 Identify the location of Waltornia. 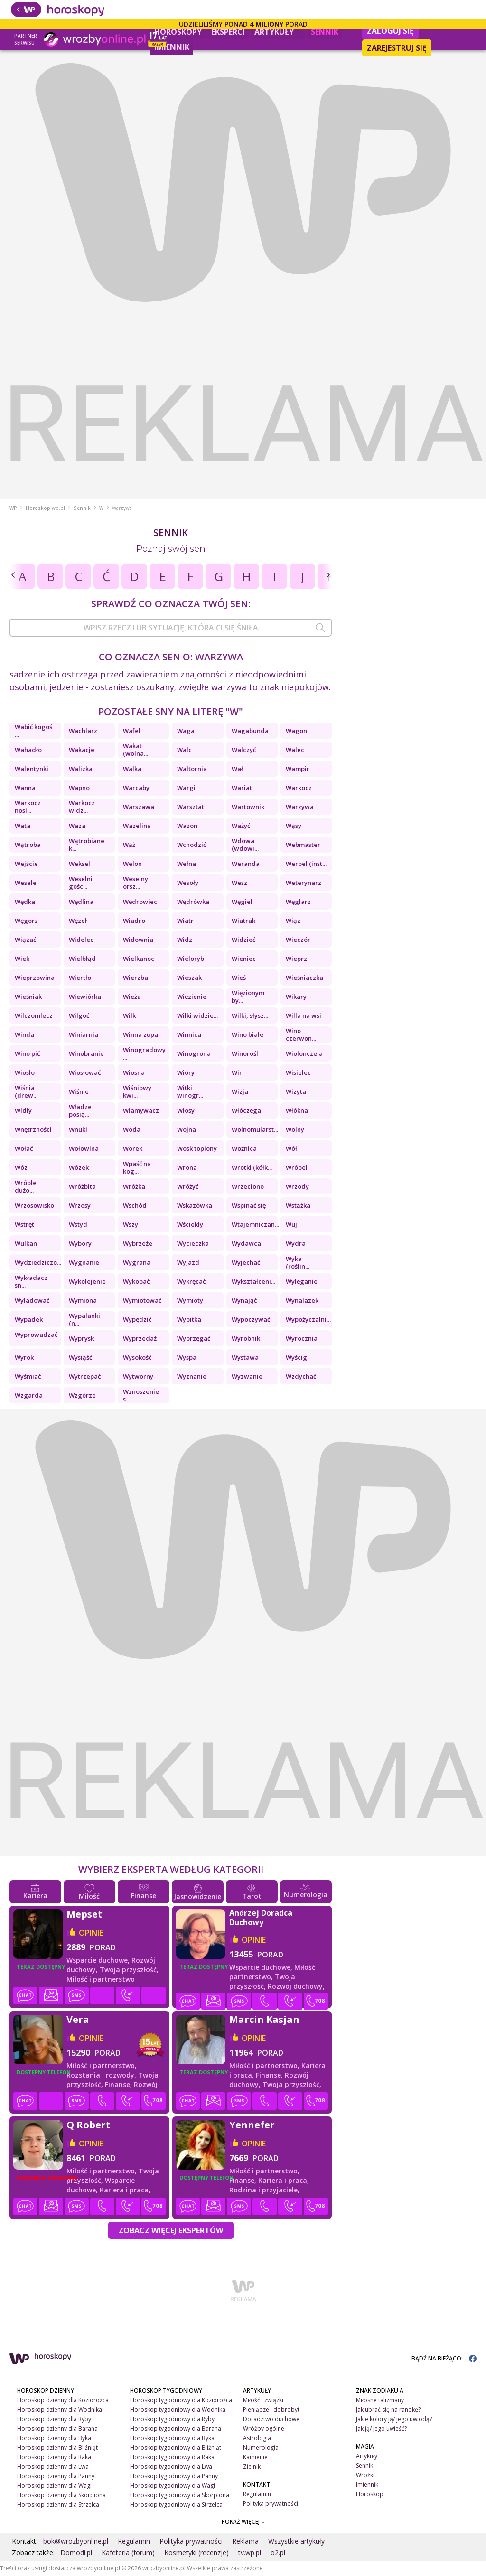
(192, 768).